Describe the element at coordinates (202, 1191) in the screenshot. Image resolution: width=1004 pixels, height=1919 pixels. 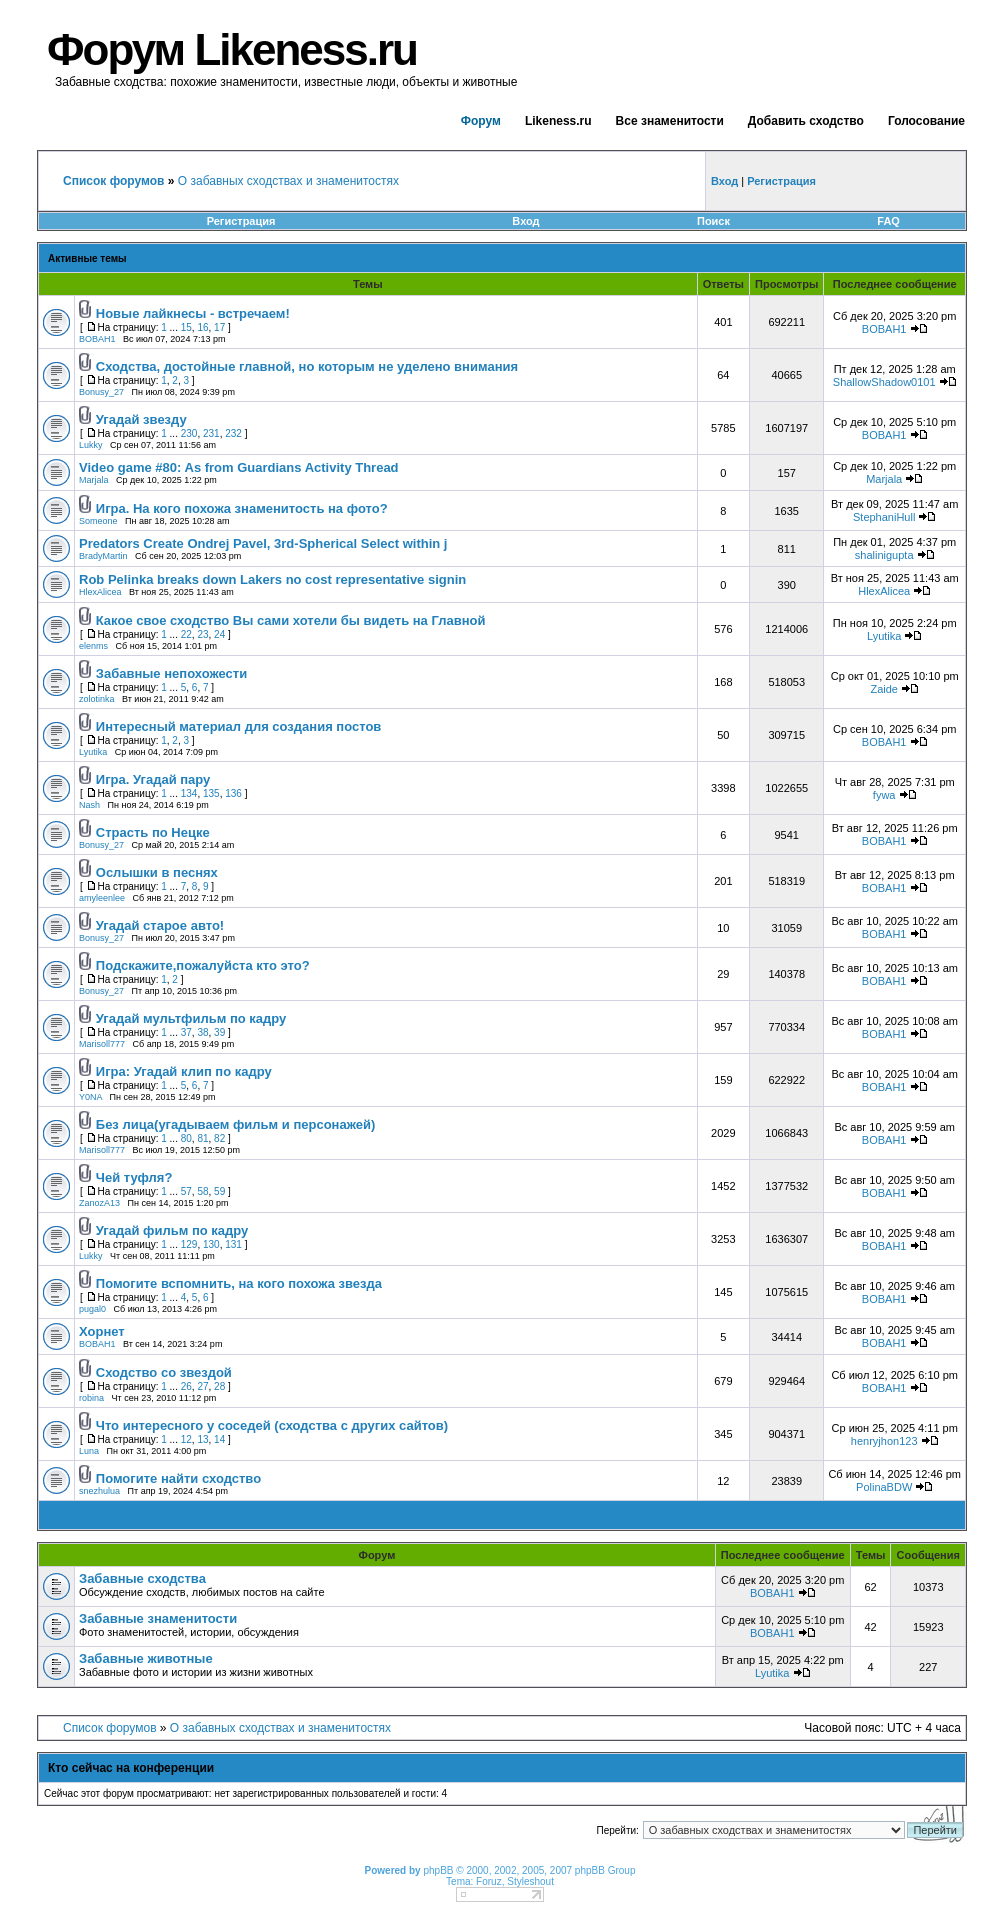
I see `58` at that location.